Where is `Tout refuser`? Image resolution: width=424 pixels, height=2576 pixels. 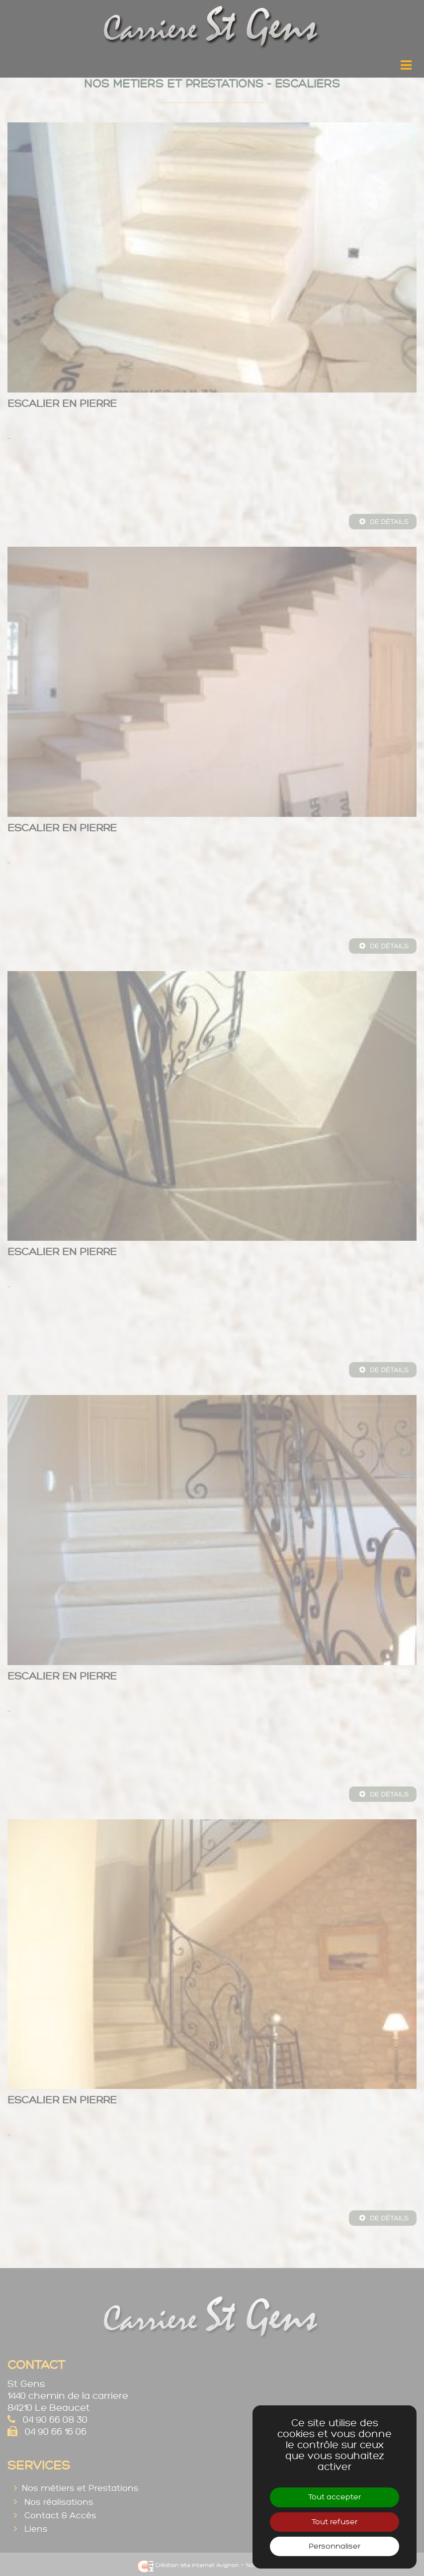
Tout refuser is located at coordinates (334, 2522).